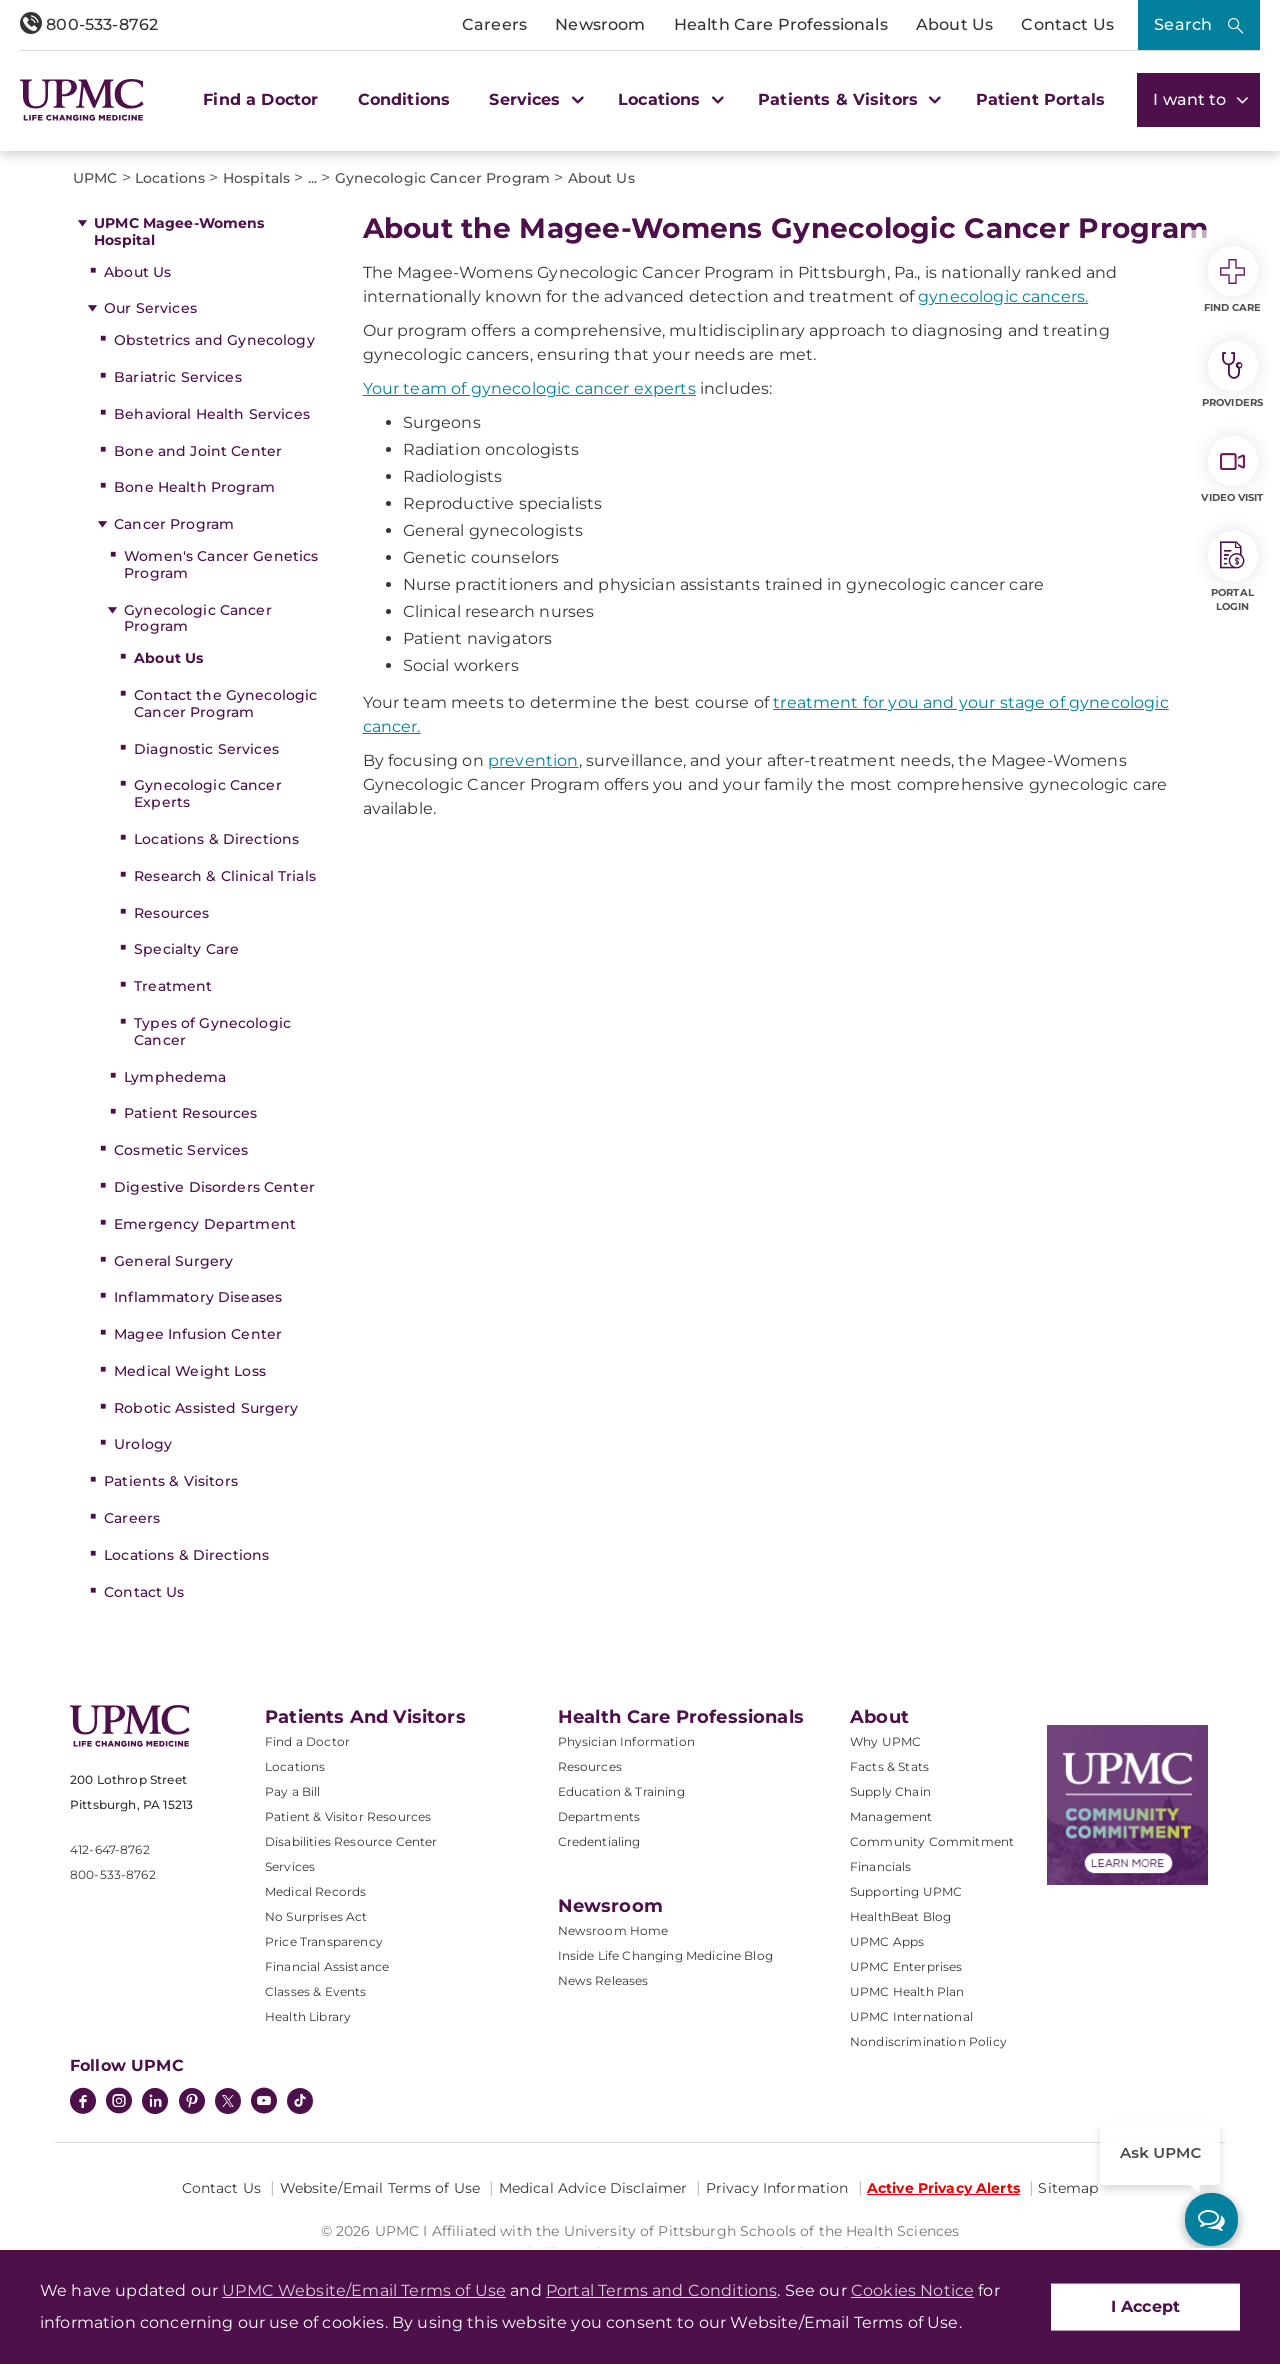 The height and width of the screenshot is (2364, 1280). What do you see at coordinates (206, 1408) in the screenshot?
I see `Robotic Assisted Surgery` at bounding box center [206, 1408].